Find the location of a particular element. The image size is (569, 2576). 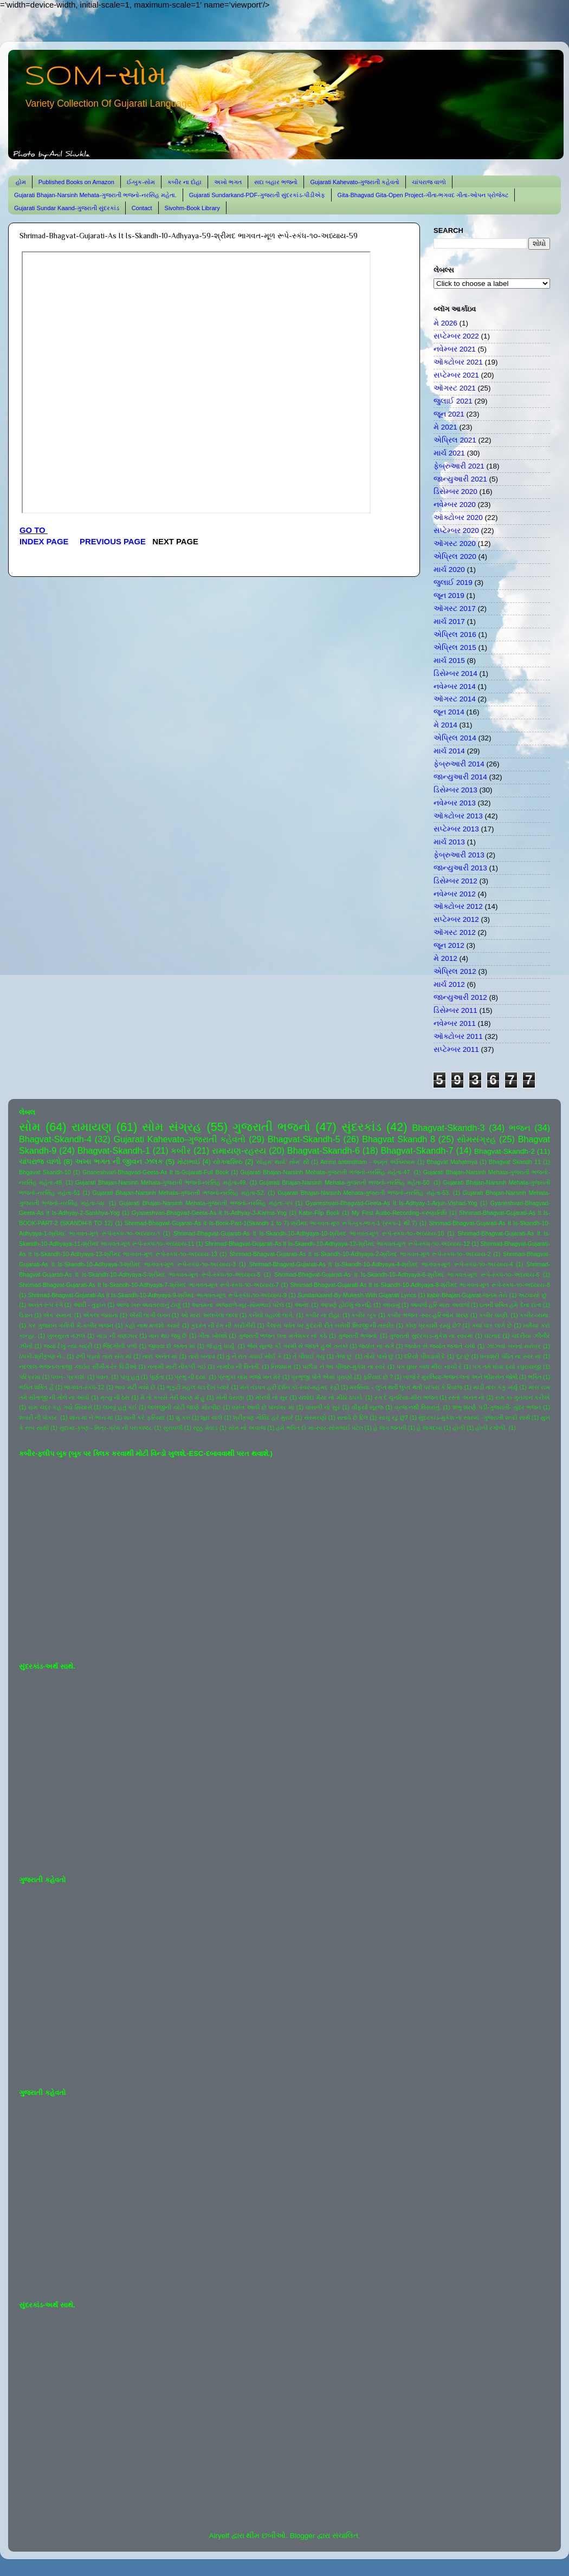

ઠપકો-શ્રીકૃષ્ણ ને-. is located at coordinates (42, 1356).